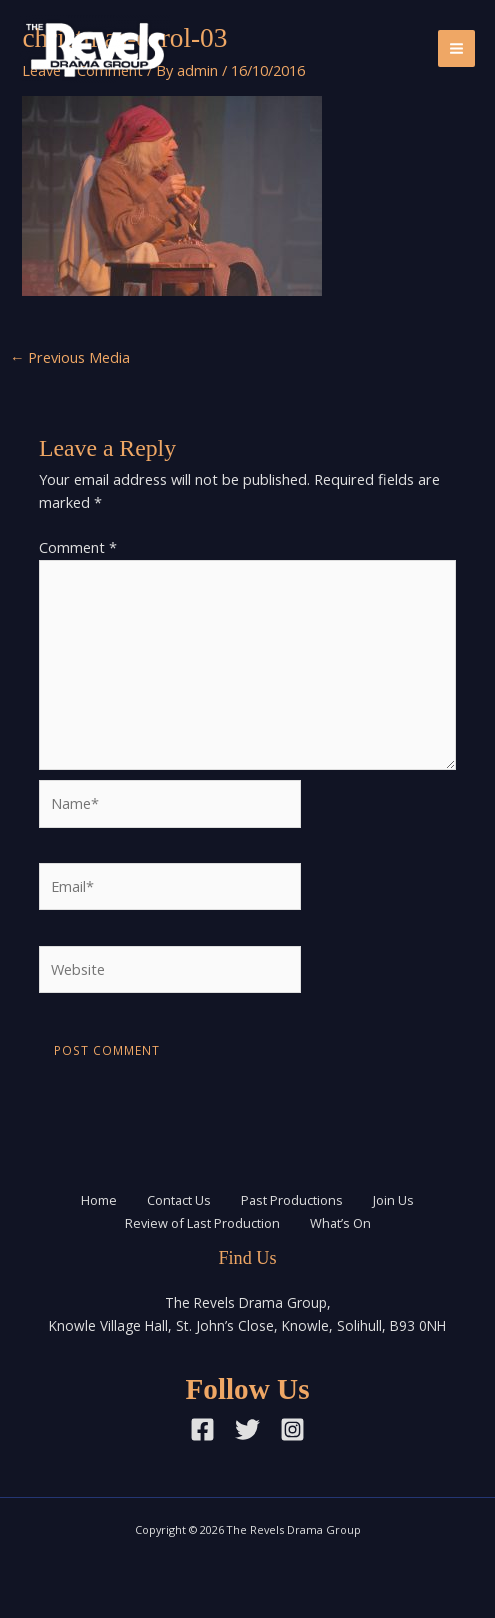  Describe the element at coordinates (292, 1200) in the screenshot. I see `Past Productions` at that location.